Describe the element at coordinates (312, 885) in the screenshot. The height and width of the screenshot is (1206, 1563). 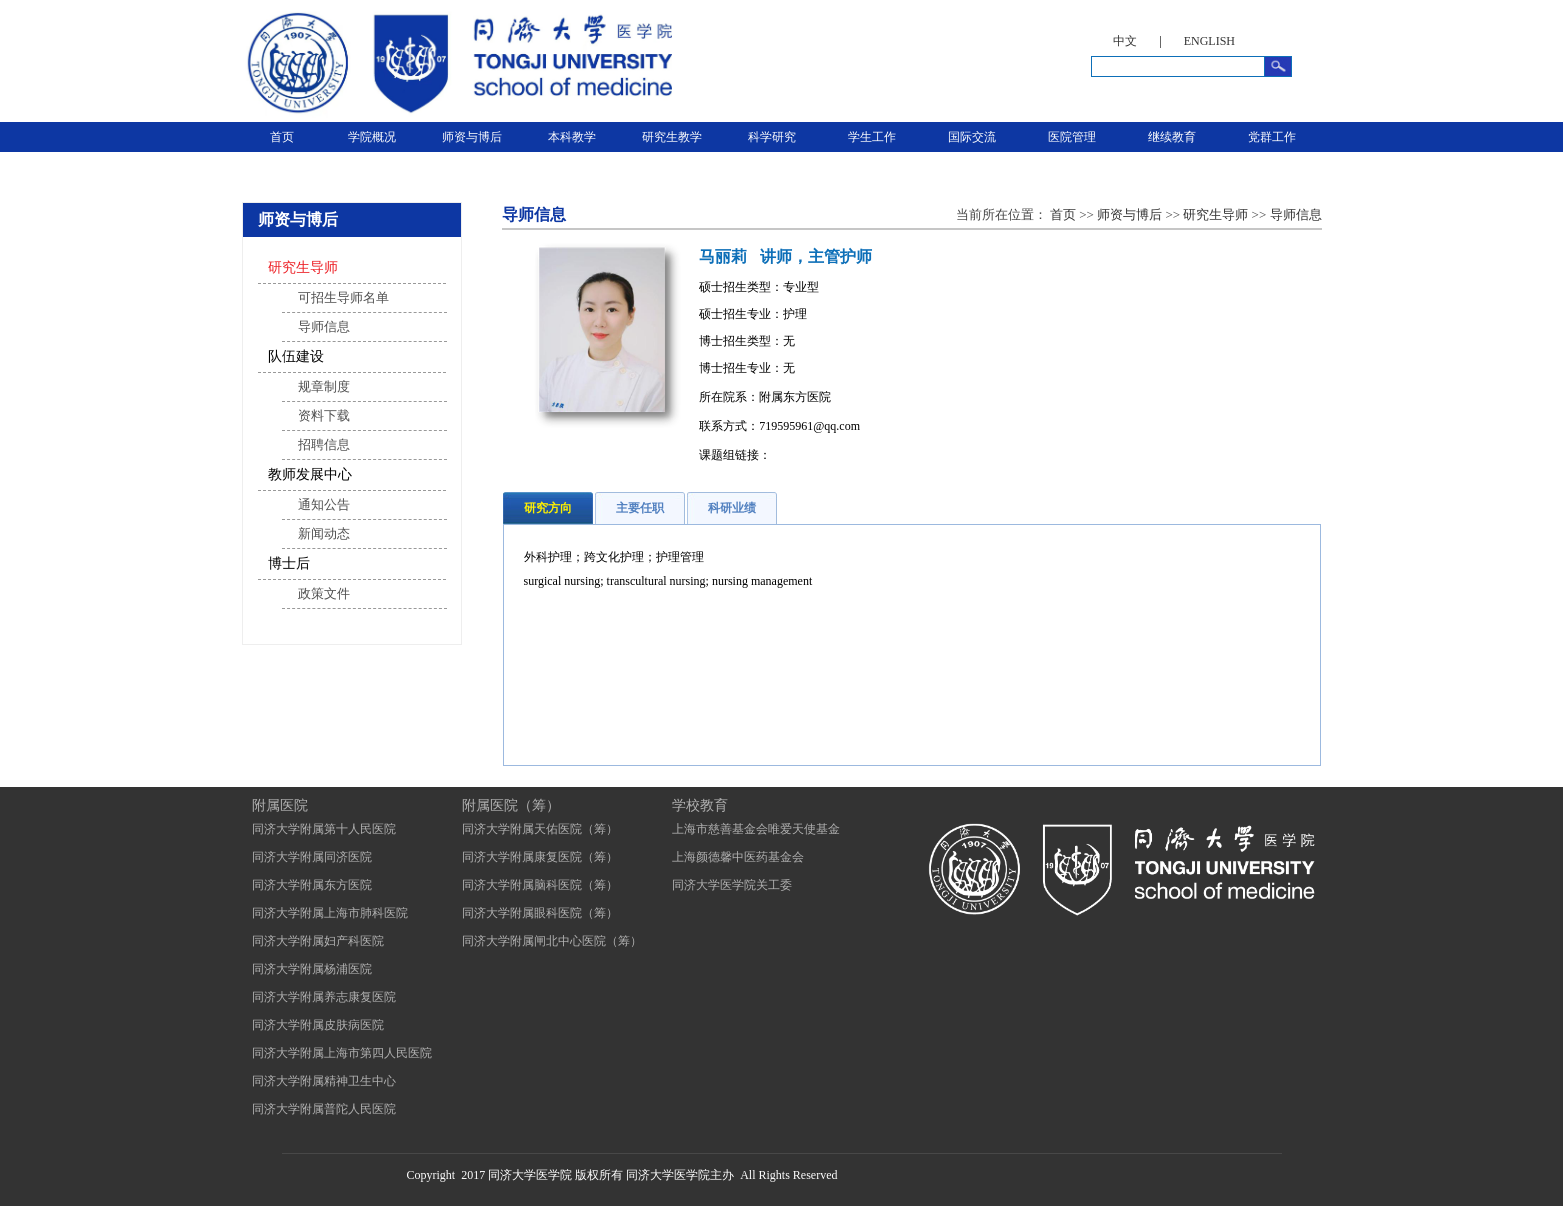
I see `同济大学附属东方医院` at that location.